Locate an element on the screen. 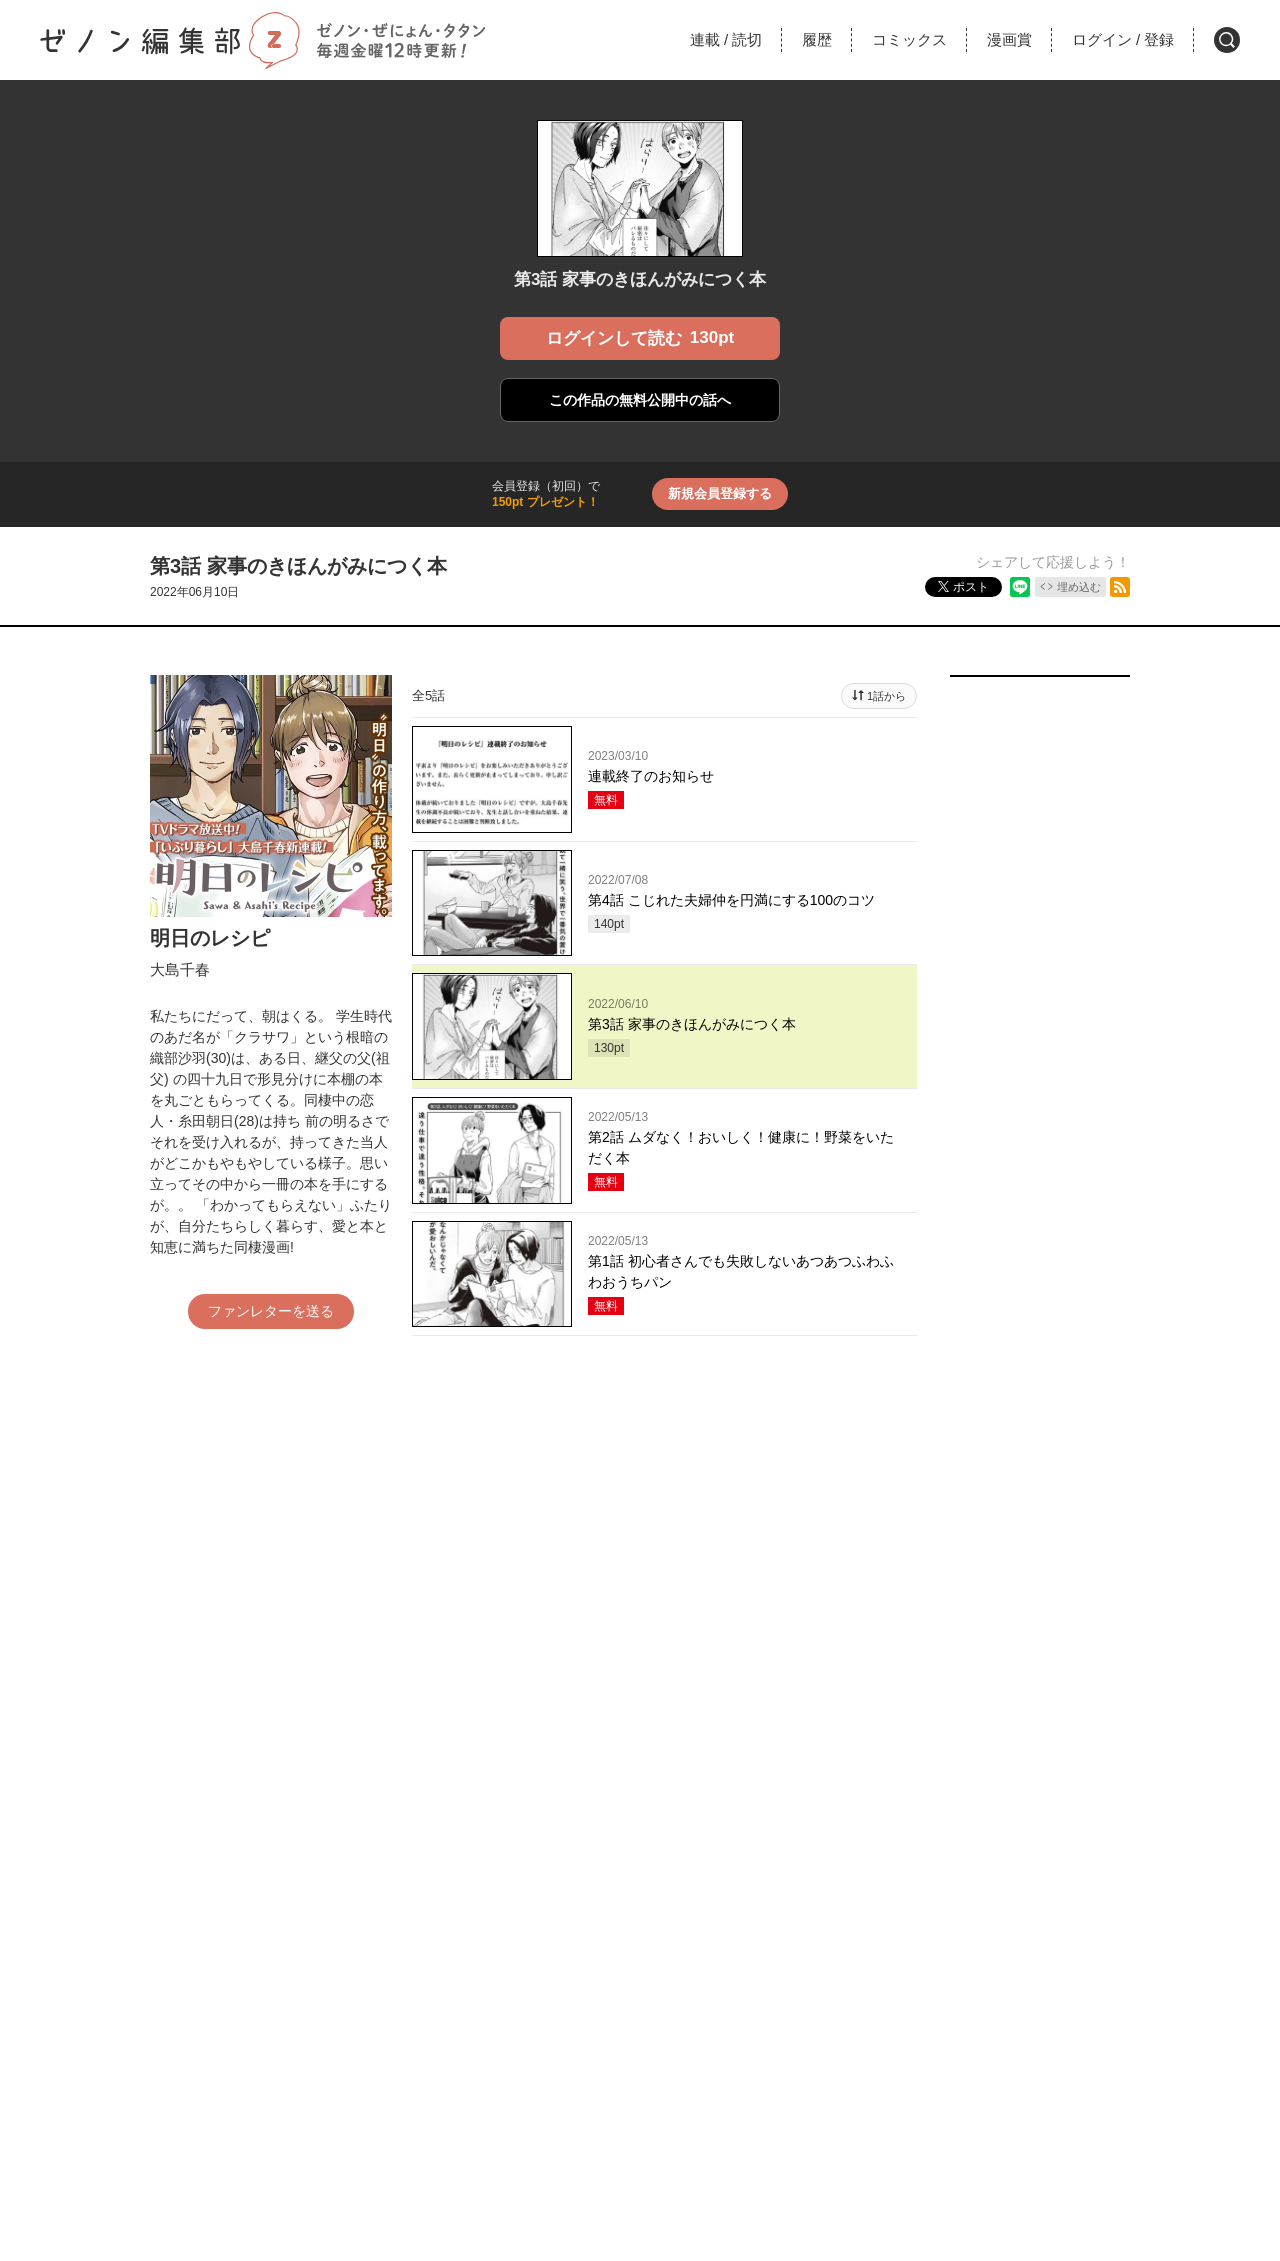  月刊コミックゼノン is located at coordinates (440, 1963).